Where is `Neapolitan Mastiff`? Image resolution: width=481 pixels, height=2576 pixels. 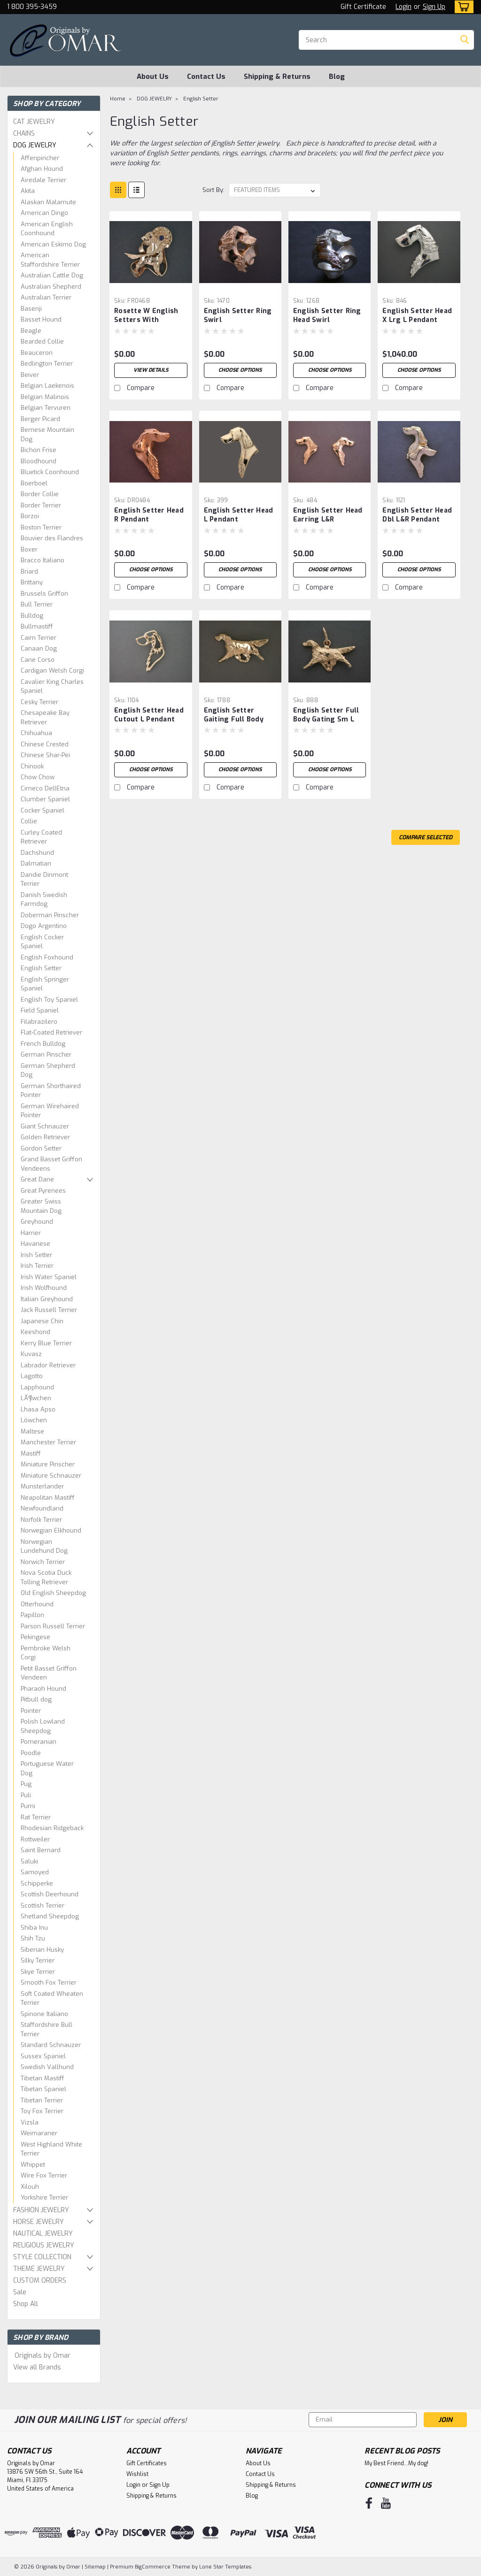 Neapolitan Mastiff is located at coordinates (48, 1498).